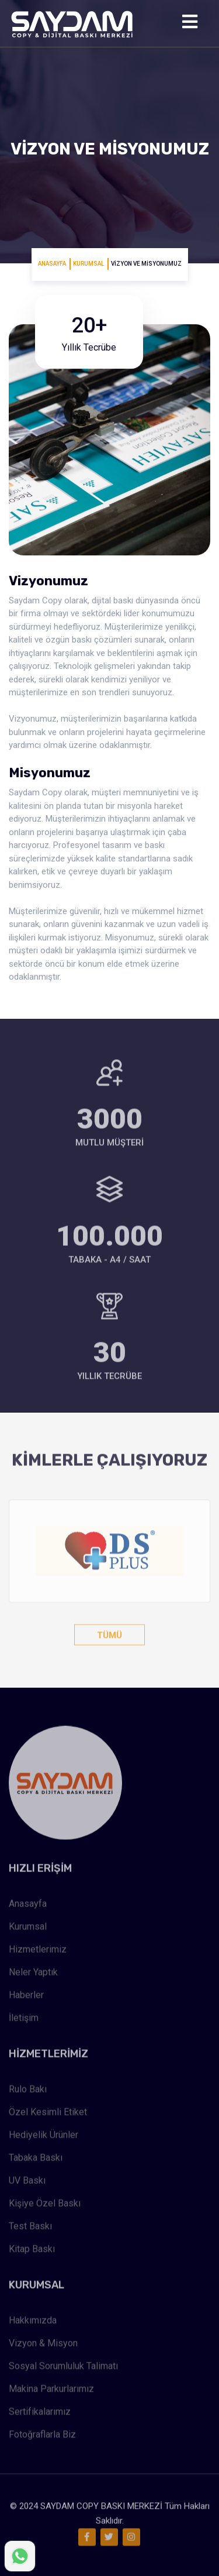 This screenshot has height=2576, width=219. I want to click on Tabaka Baskı, so click(35, 2159).